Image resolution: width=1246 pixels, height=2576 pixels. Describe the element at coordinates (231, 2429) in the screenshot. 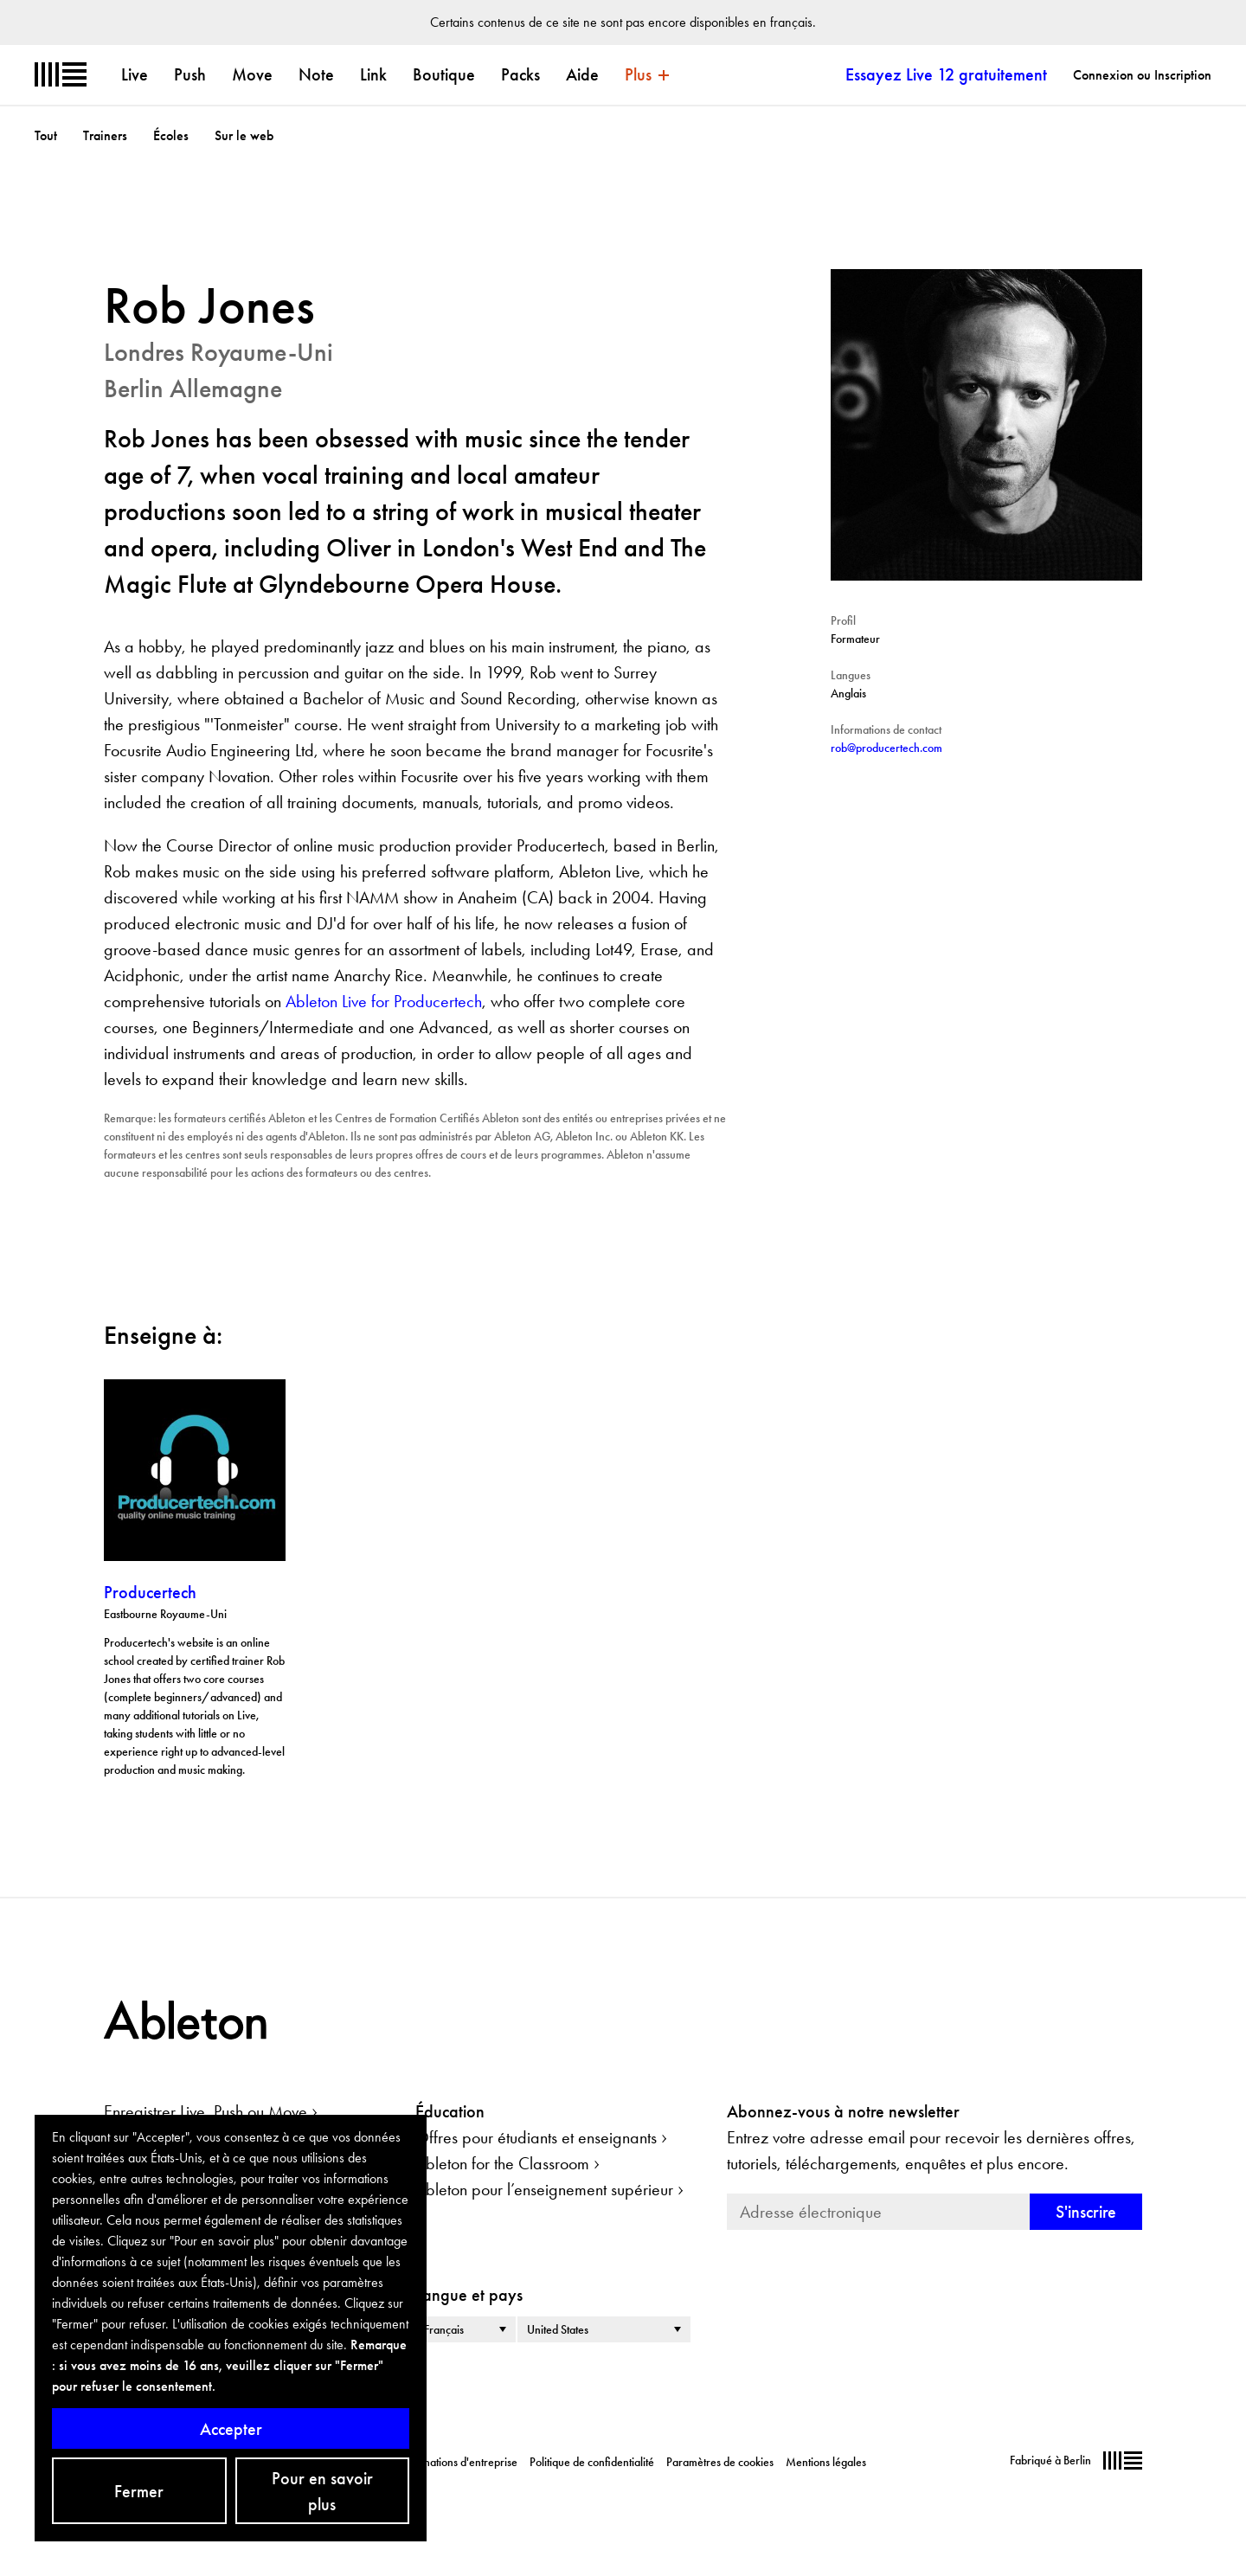

I see `Accepter` at that location.